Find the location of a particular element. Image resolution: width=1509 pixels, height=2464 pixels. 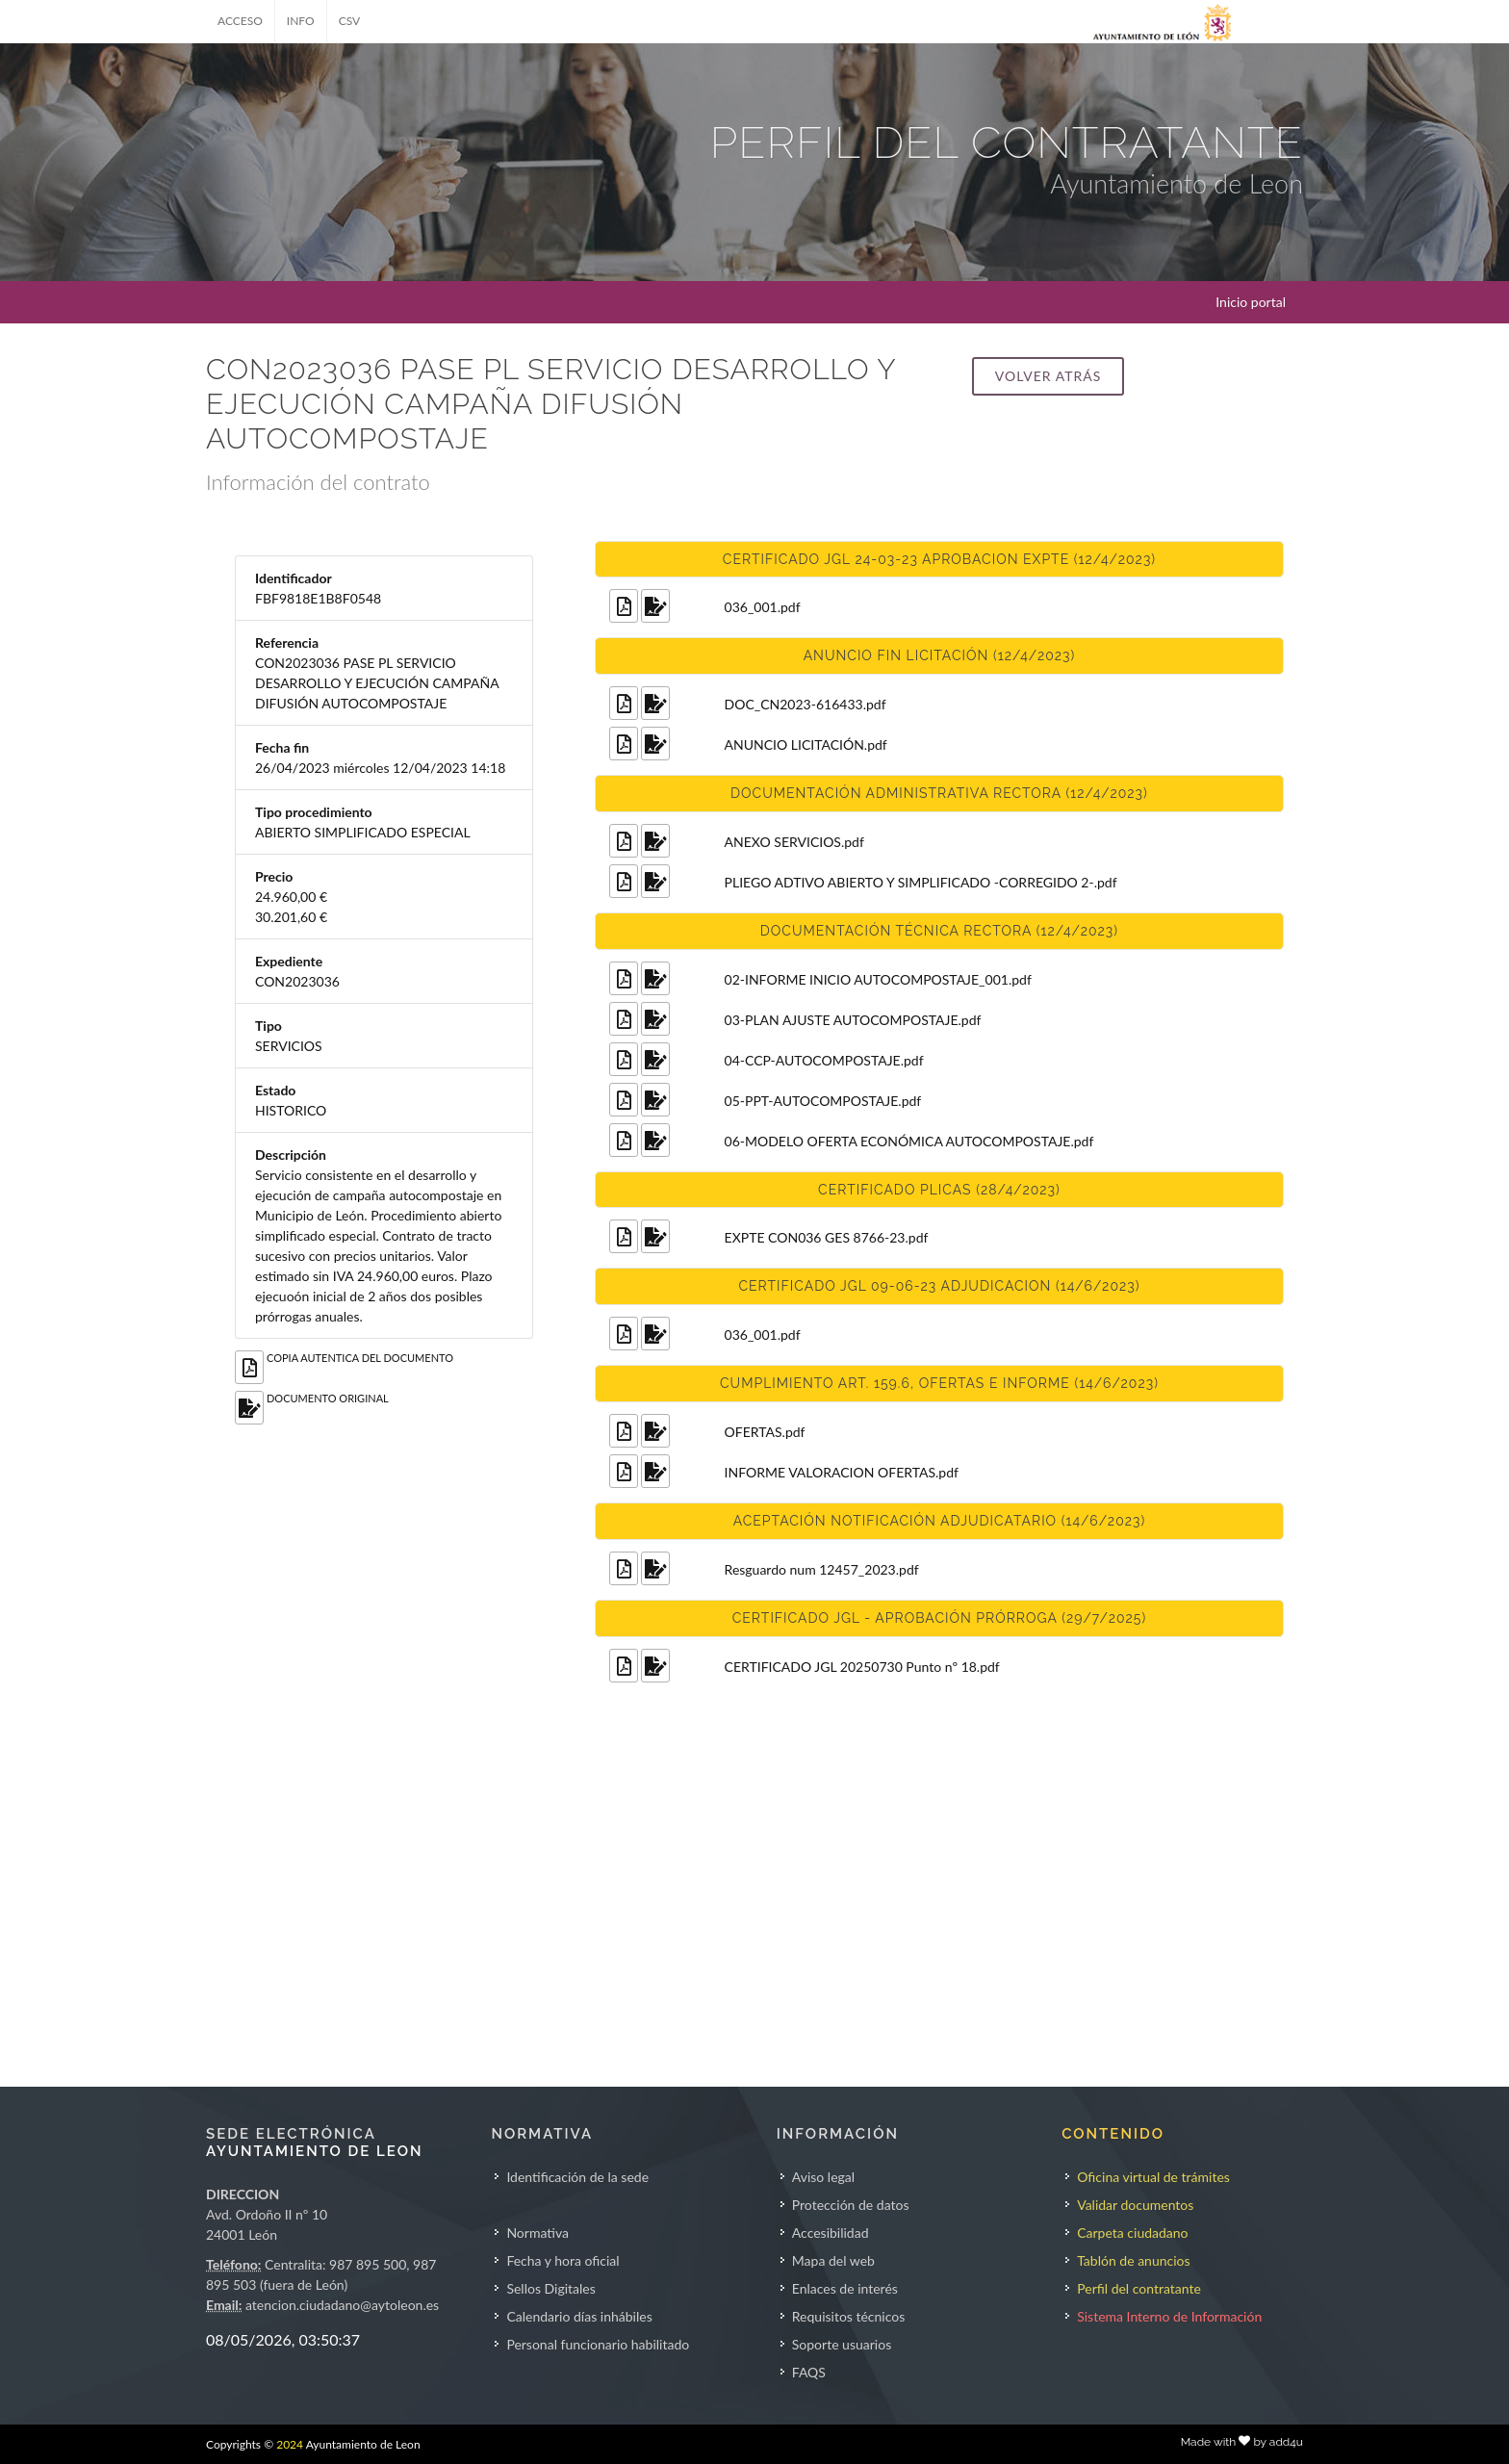

Normativa is located at coordinates (537, 2232).